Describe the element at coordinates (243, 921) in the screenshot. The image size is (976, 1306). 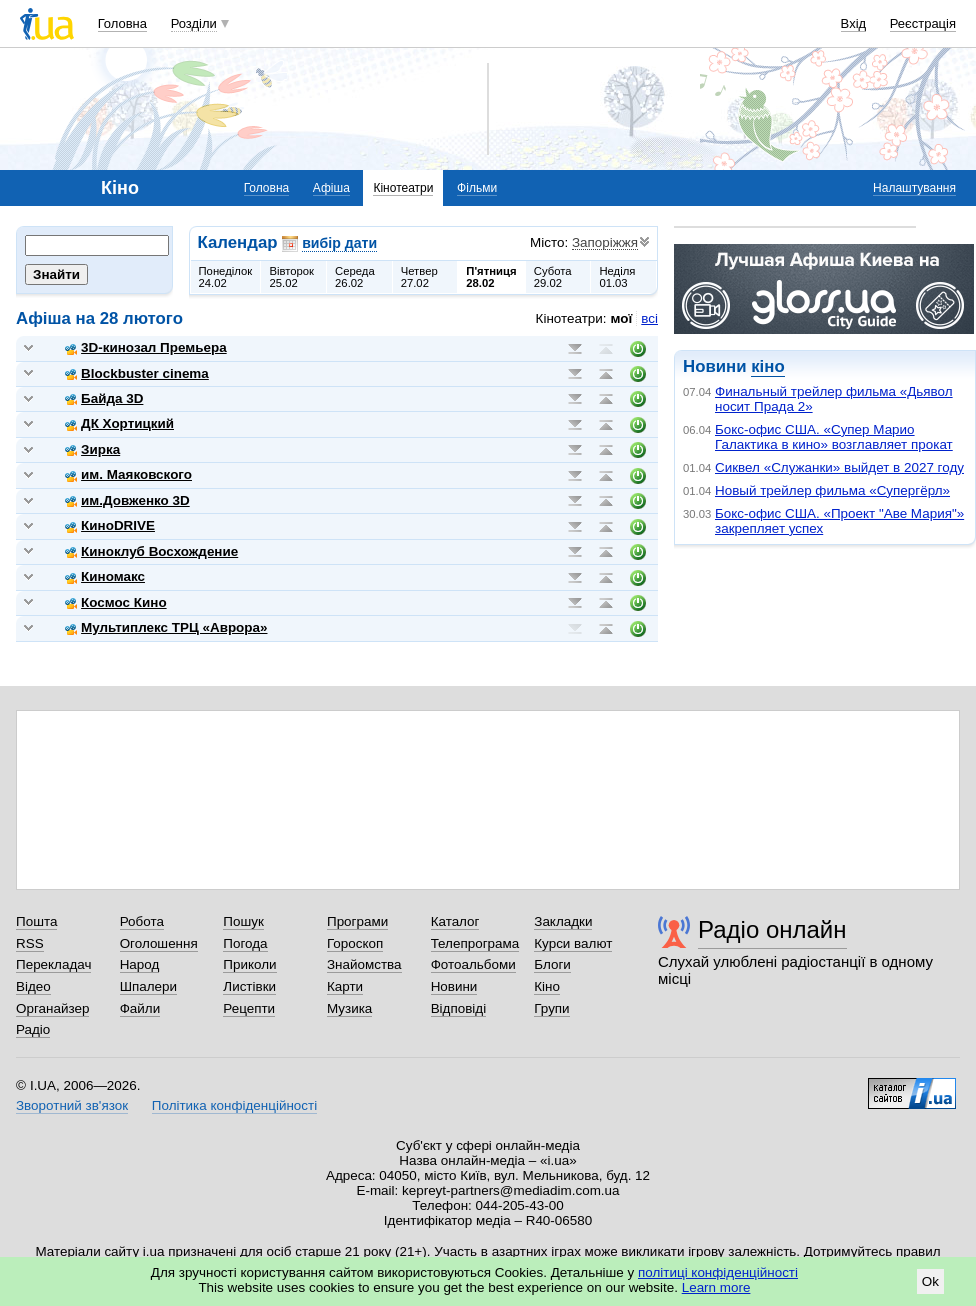
I see `Пошук` at that location.